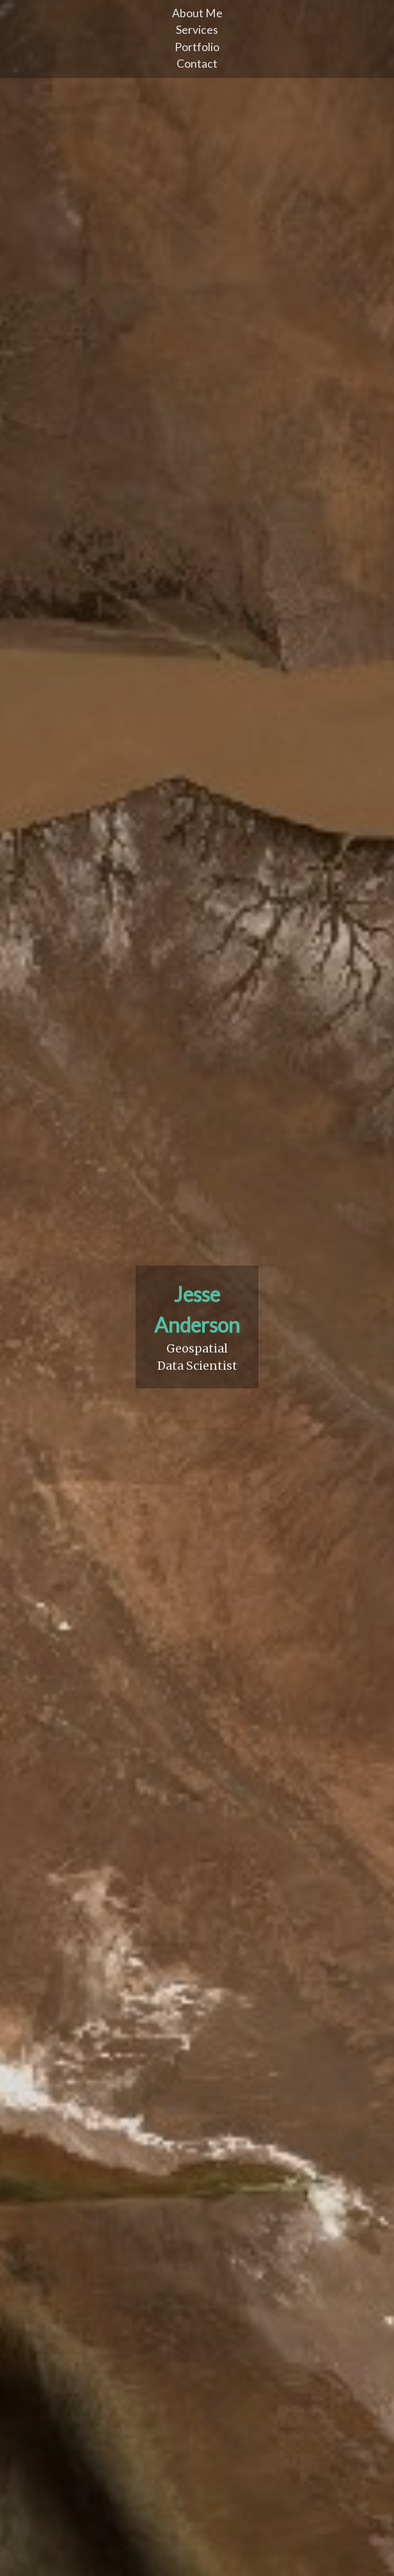 The height and width of the screenshot is (2576, 394). What do you see at coordinates (197, 13) in the screenshot?
I see `About Me` at bounding box center [197, 13].